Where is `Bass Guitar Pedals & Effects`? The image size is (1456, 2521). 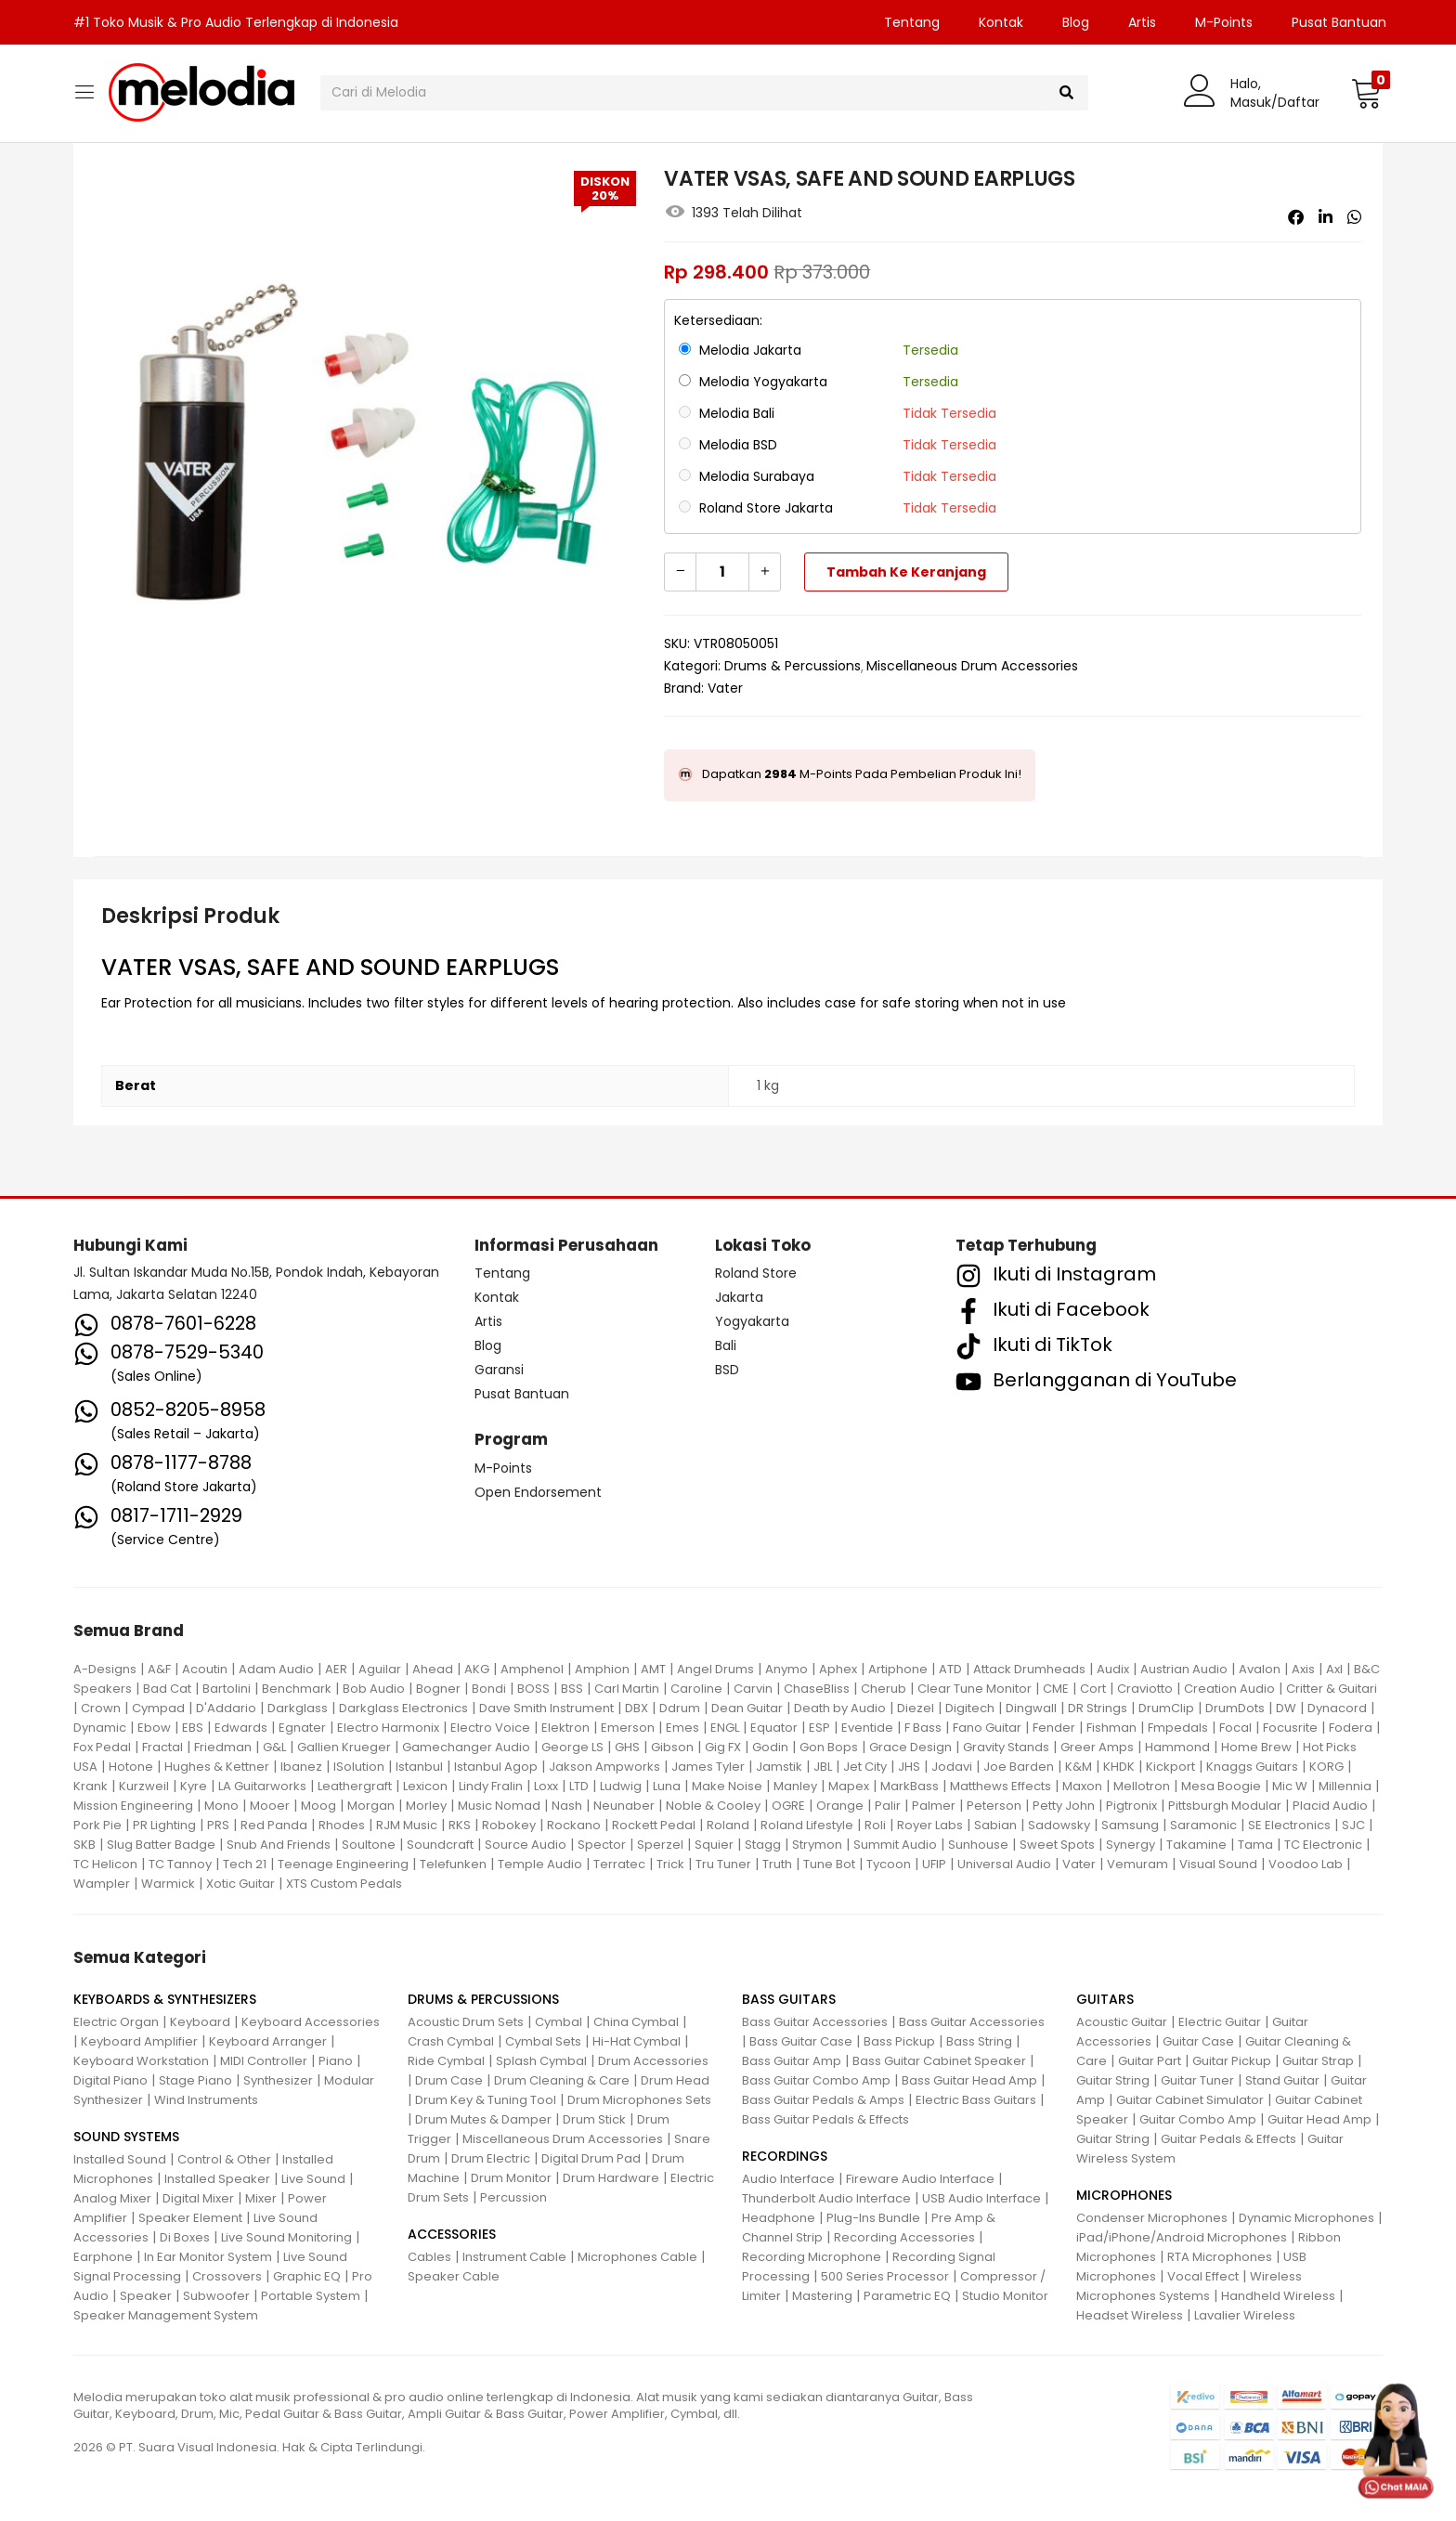 Bass Guitar Pedals & Effects is located at coordinates (825, 2119).